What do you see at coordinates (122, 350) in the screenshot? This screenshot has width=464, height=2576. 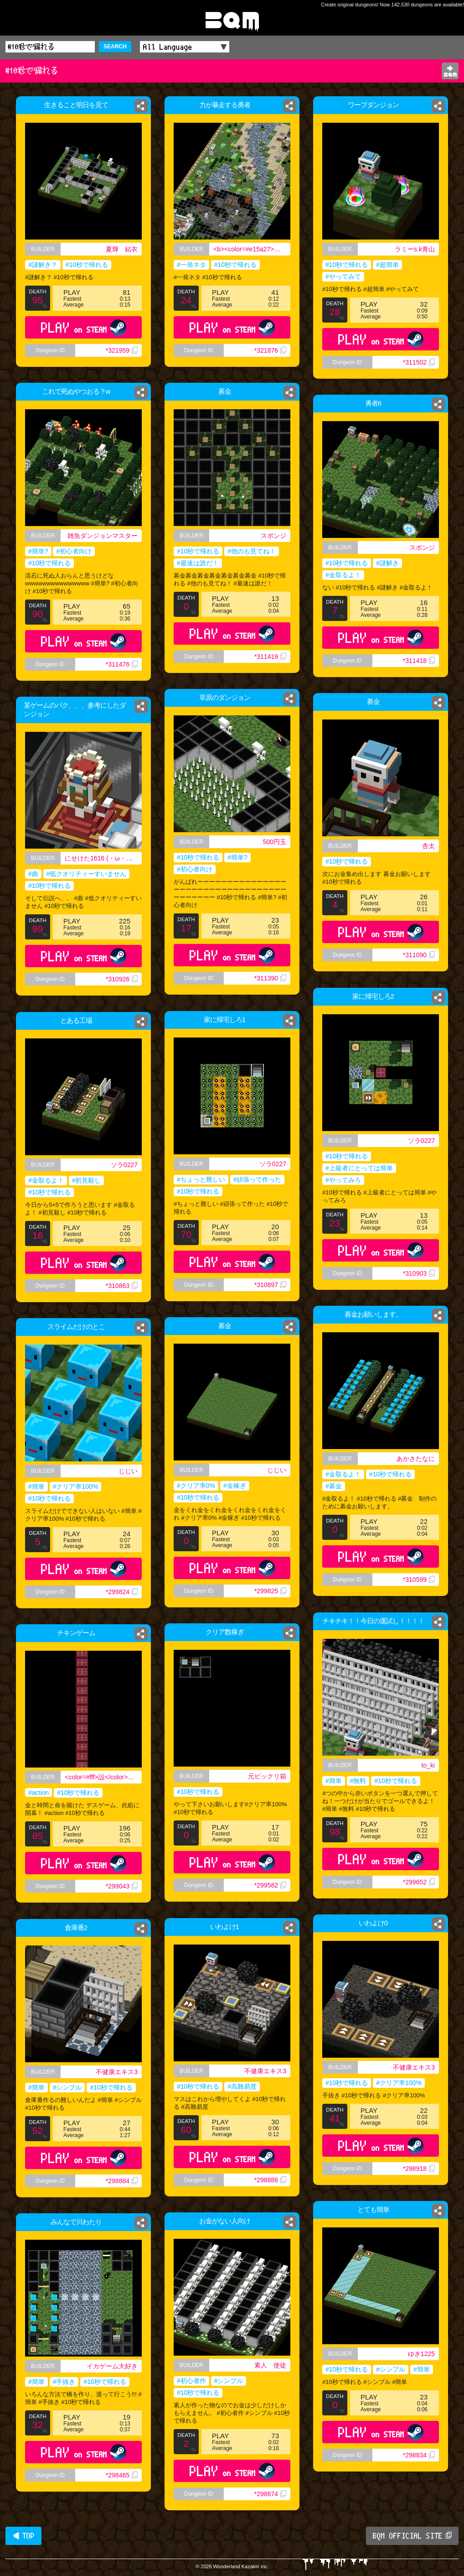 I see `*321959` at bounding box center [122, 350].